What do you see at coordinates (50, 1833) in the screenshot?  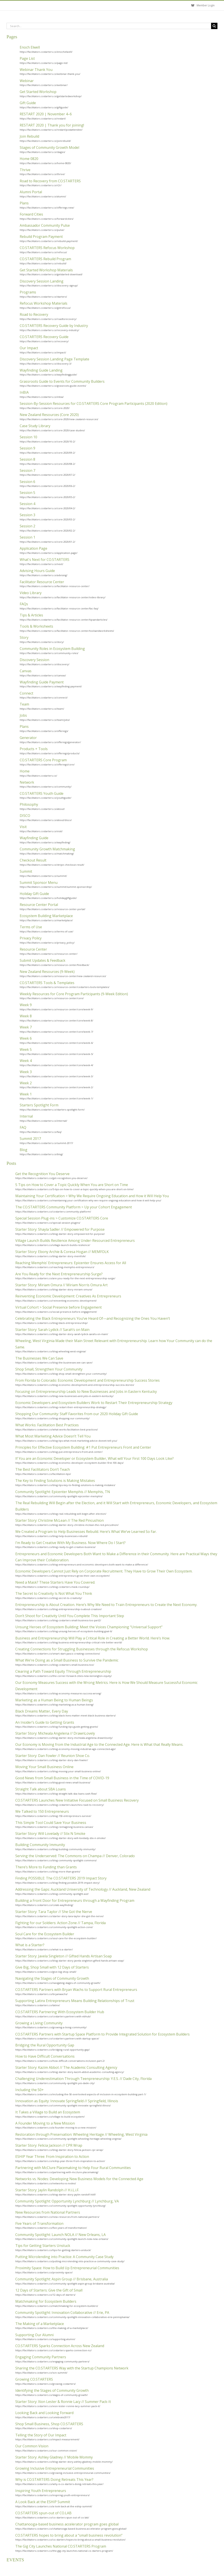 I see `Starter Story: Will Lovelady // Stix N Smoke` at bounding box center [50, 1833].